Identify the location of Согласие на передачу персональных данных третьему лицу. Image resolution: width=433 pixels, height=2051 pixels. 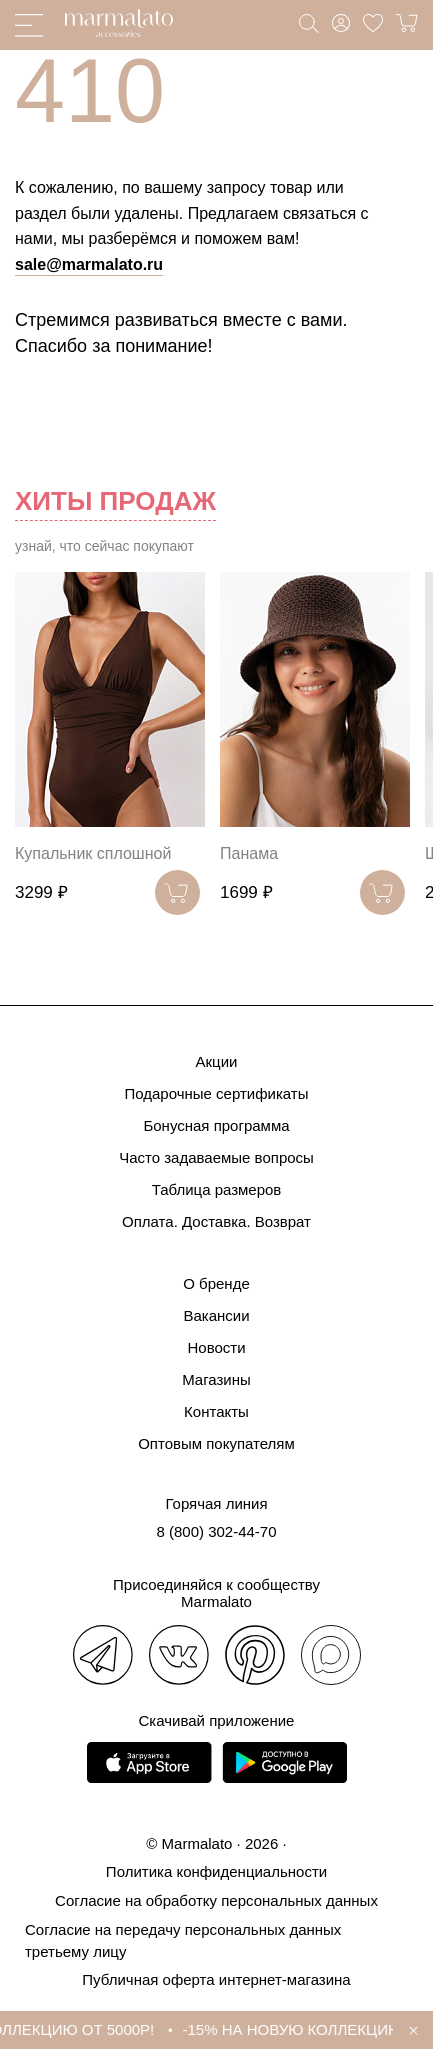
(183, 1940).